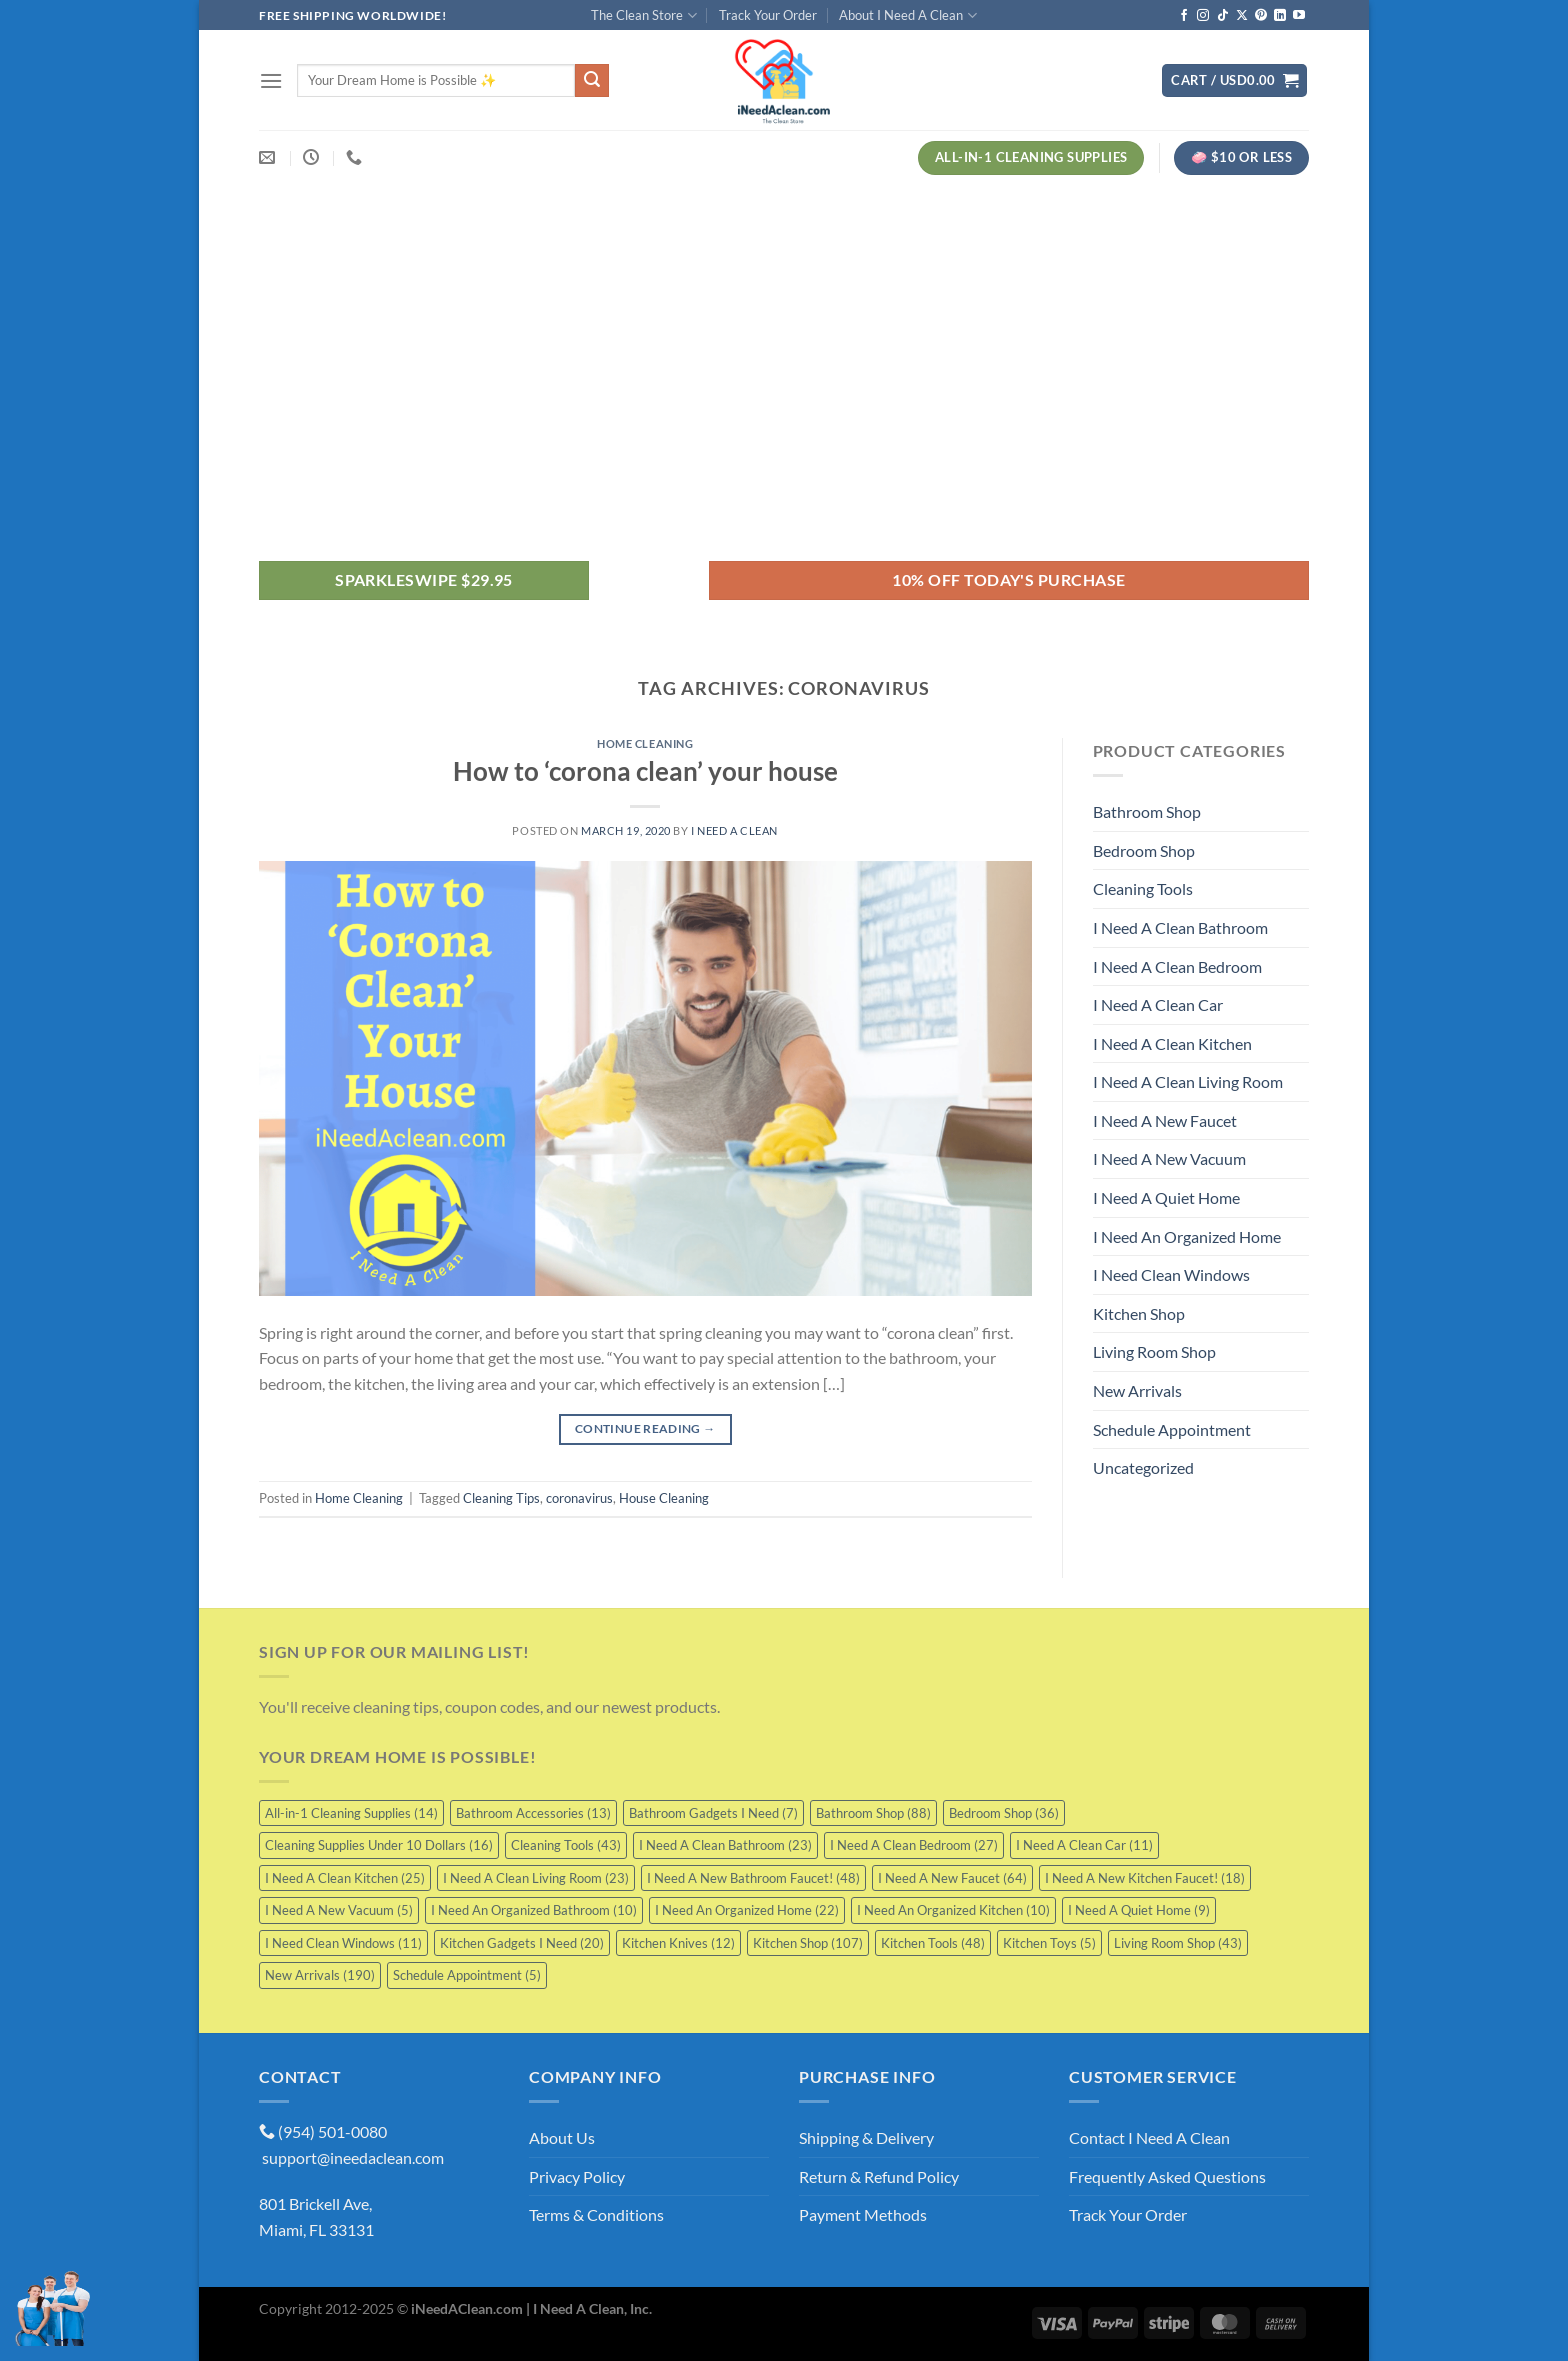 This screenshot has height=2361, width=1568. I want to click on Contact I Need A Clean, so click(1149, 2137).